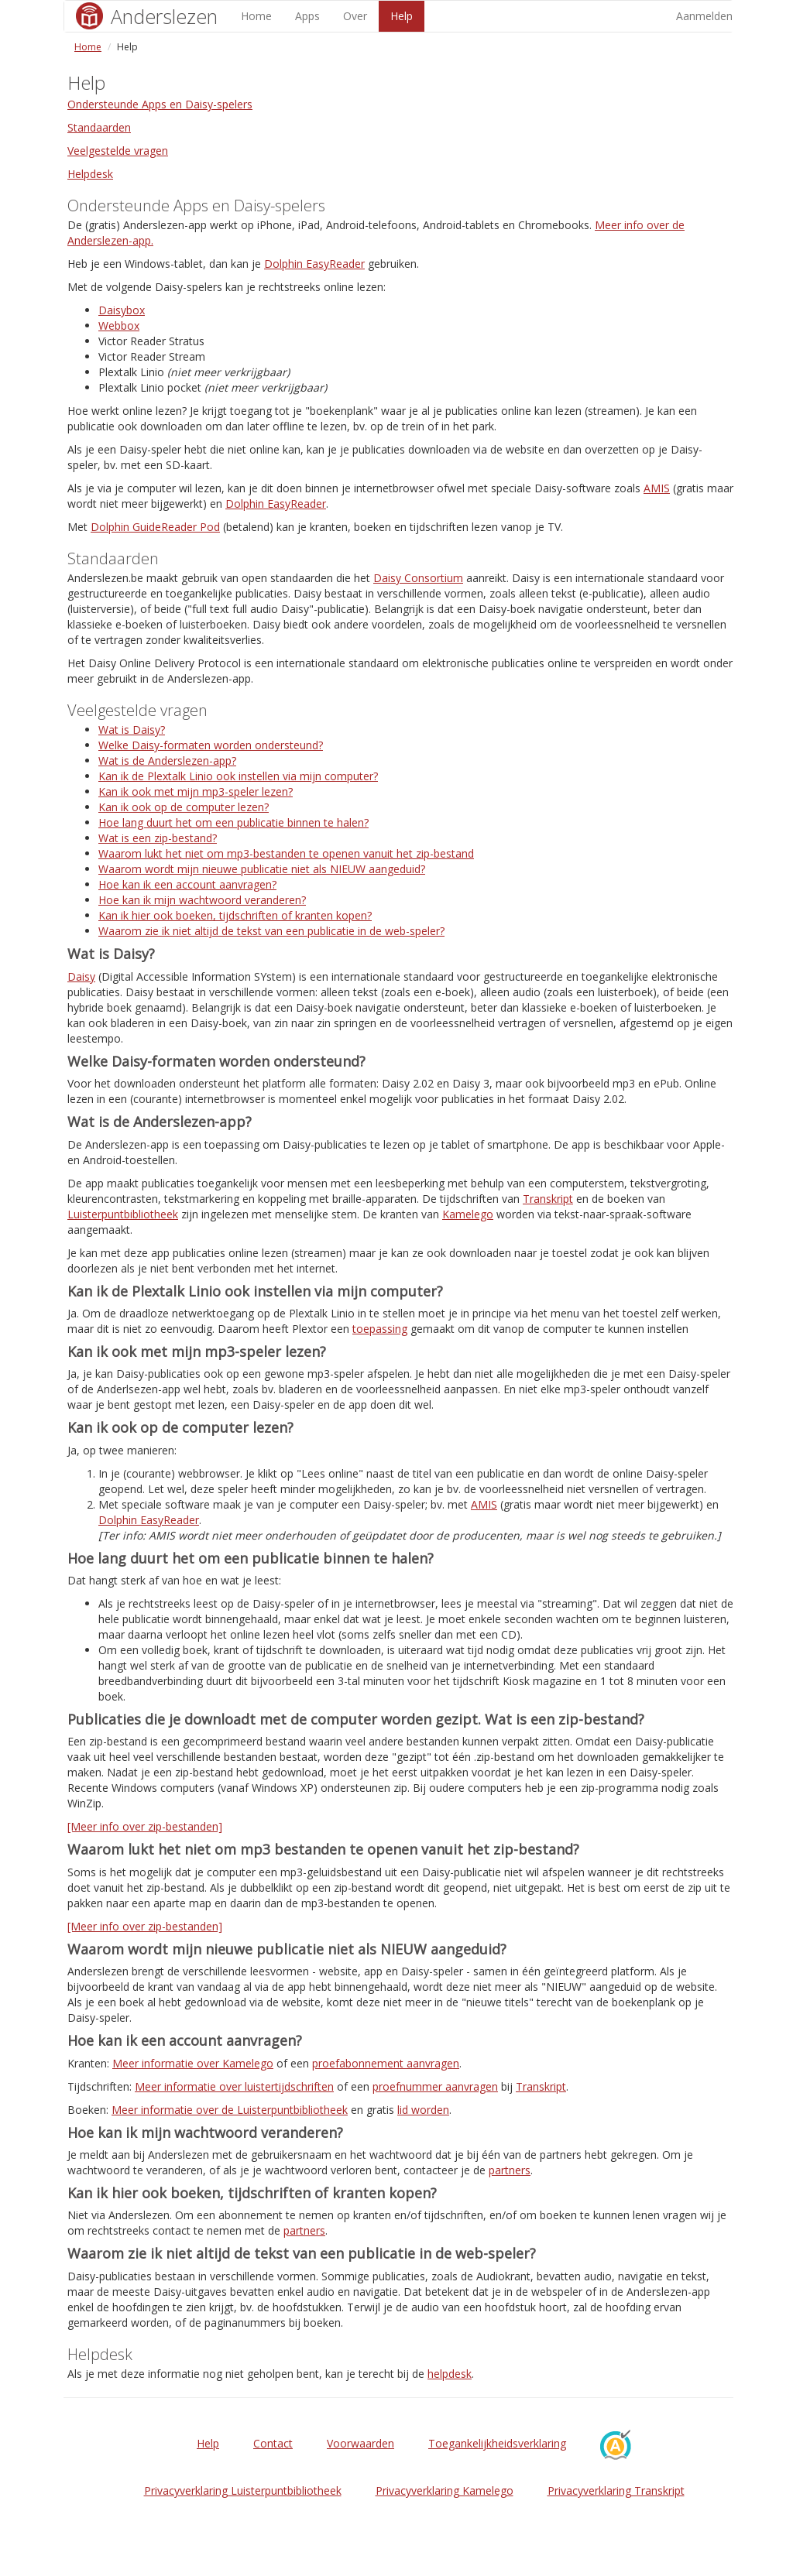 The width and height of the screenshot is (793, 2576). I want to click on Waarom lukt het niet om mp3-bestanden te openen vanuit het zip-bestand, so click(286, 853).